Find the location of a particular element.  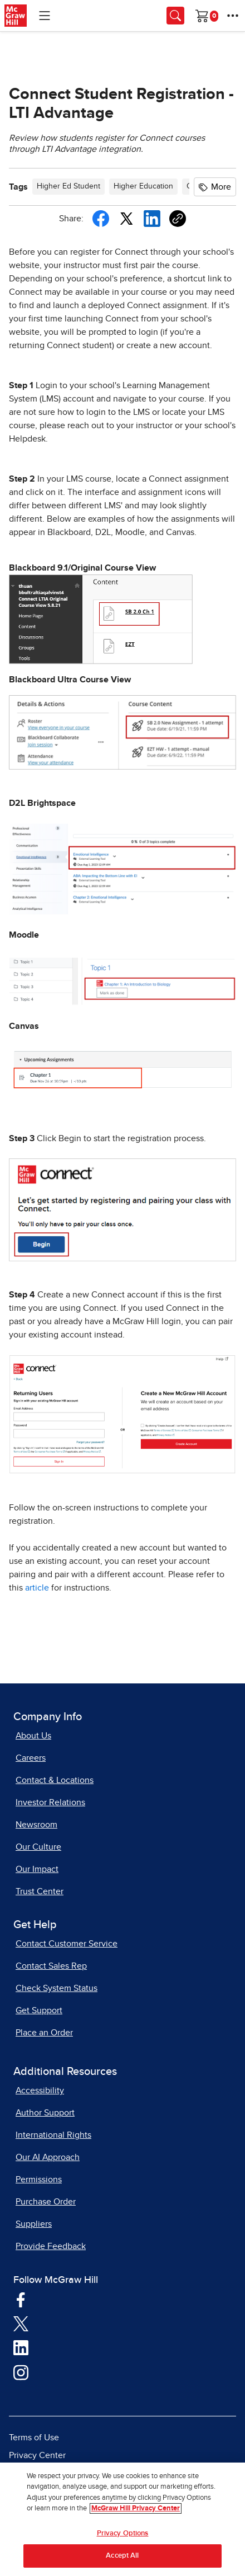

Provide Feedback [Provide Feedback, opens in a new tab] is located at coordinates (51, 2246).